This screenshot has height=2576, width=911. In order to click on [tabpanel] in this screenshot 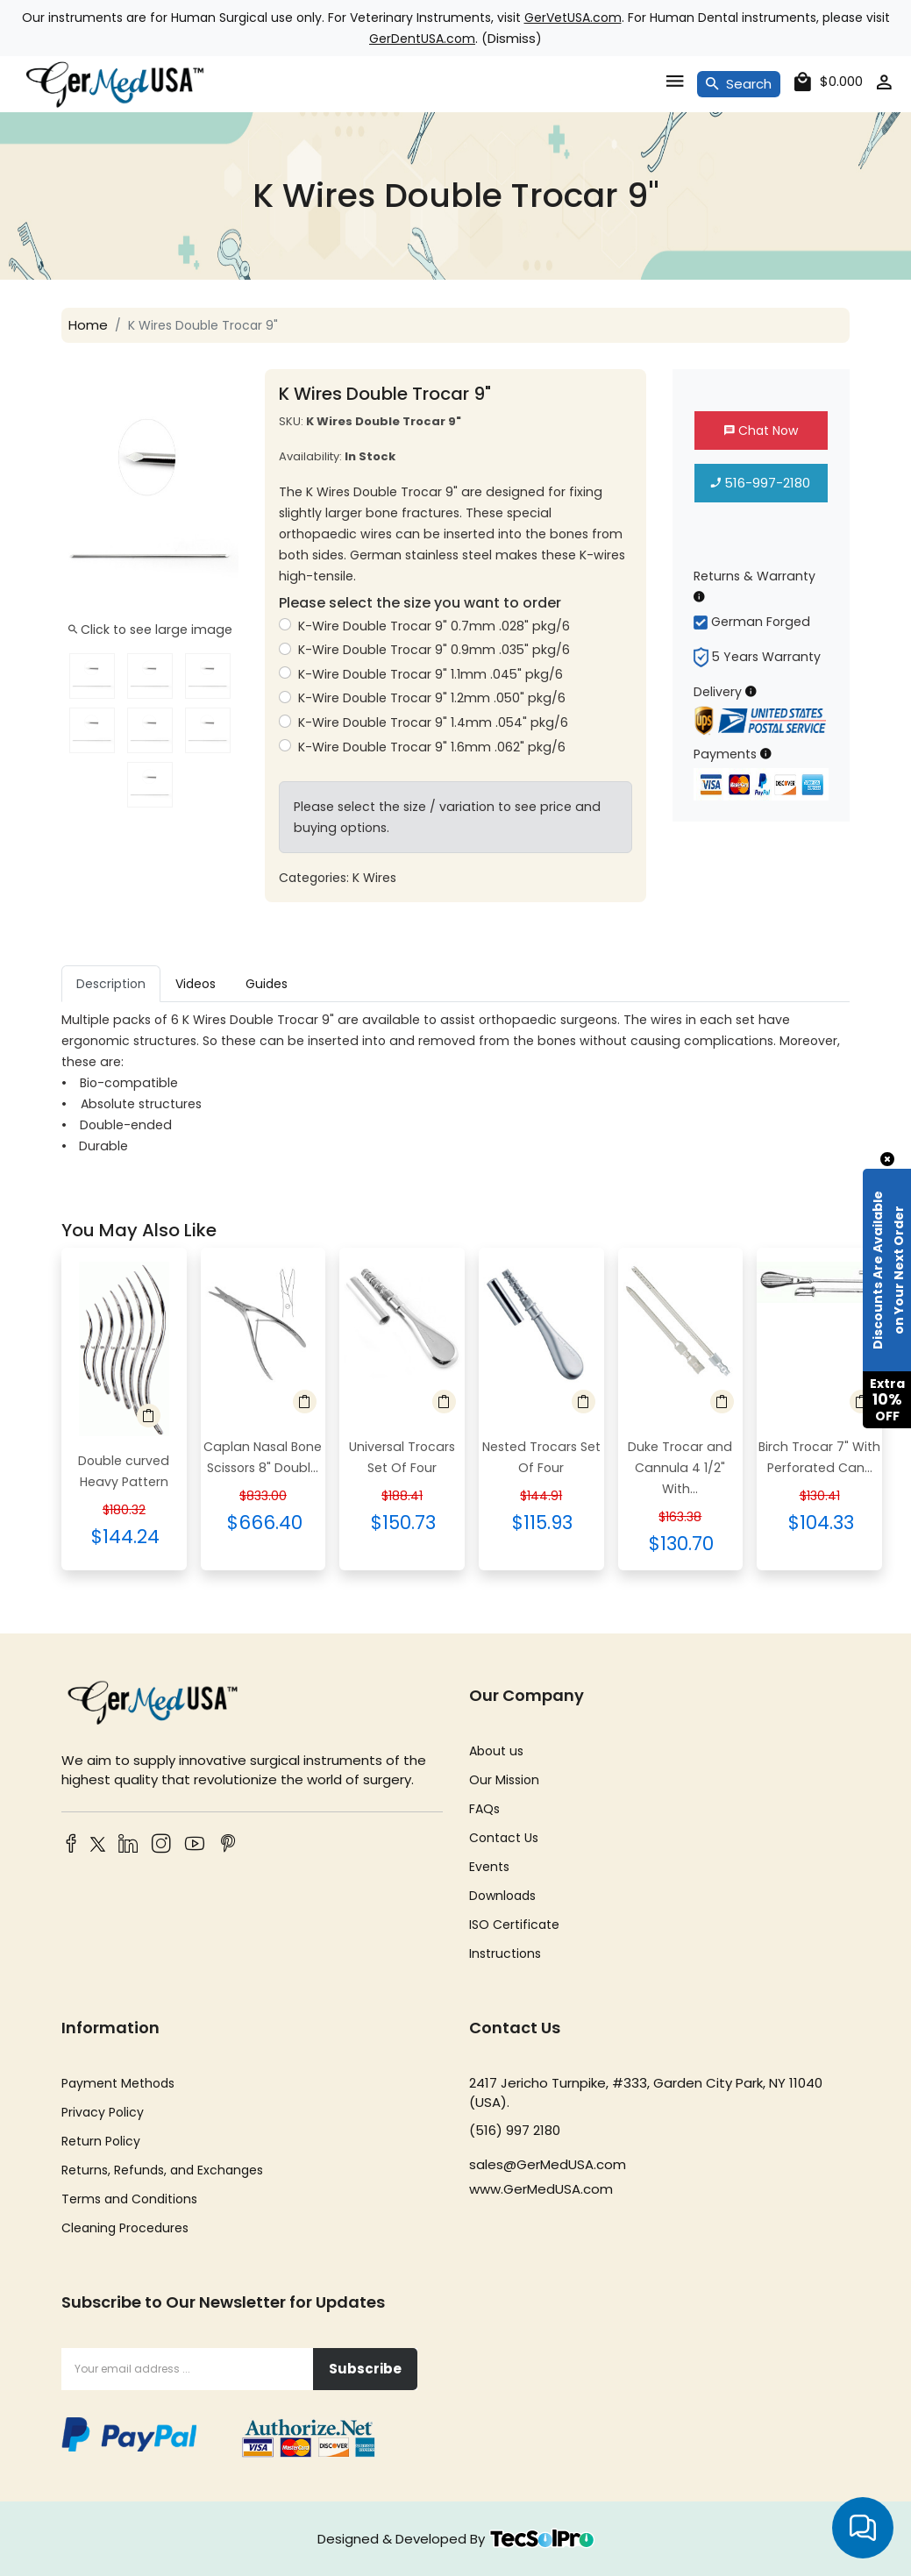, I will do `click(455, 1082)`.